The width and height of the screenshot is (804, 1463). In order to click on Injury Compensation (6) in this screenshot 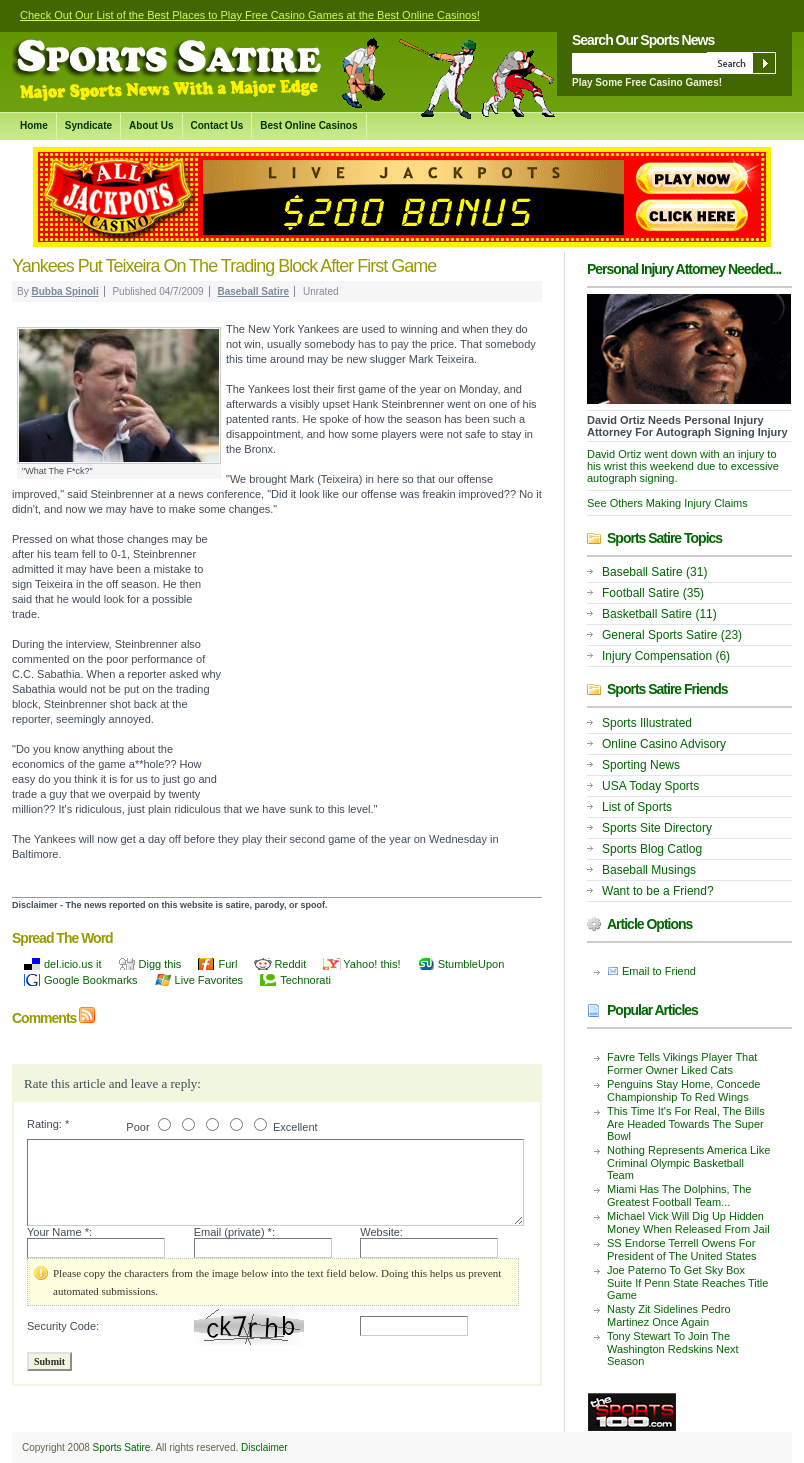, I will do `click(666, 656)`.